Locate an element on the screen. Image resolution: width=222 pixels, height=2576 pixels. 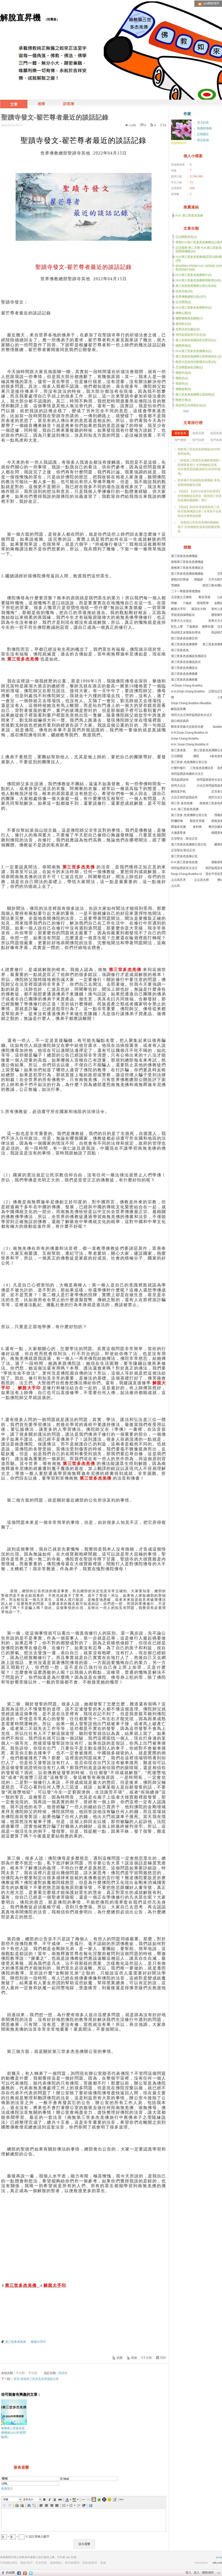
因海聖僧 is located at coordinates (203, 603).